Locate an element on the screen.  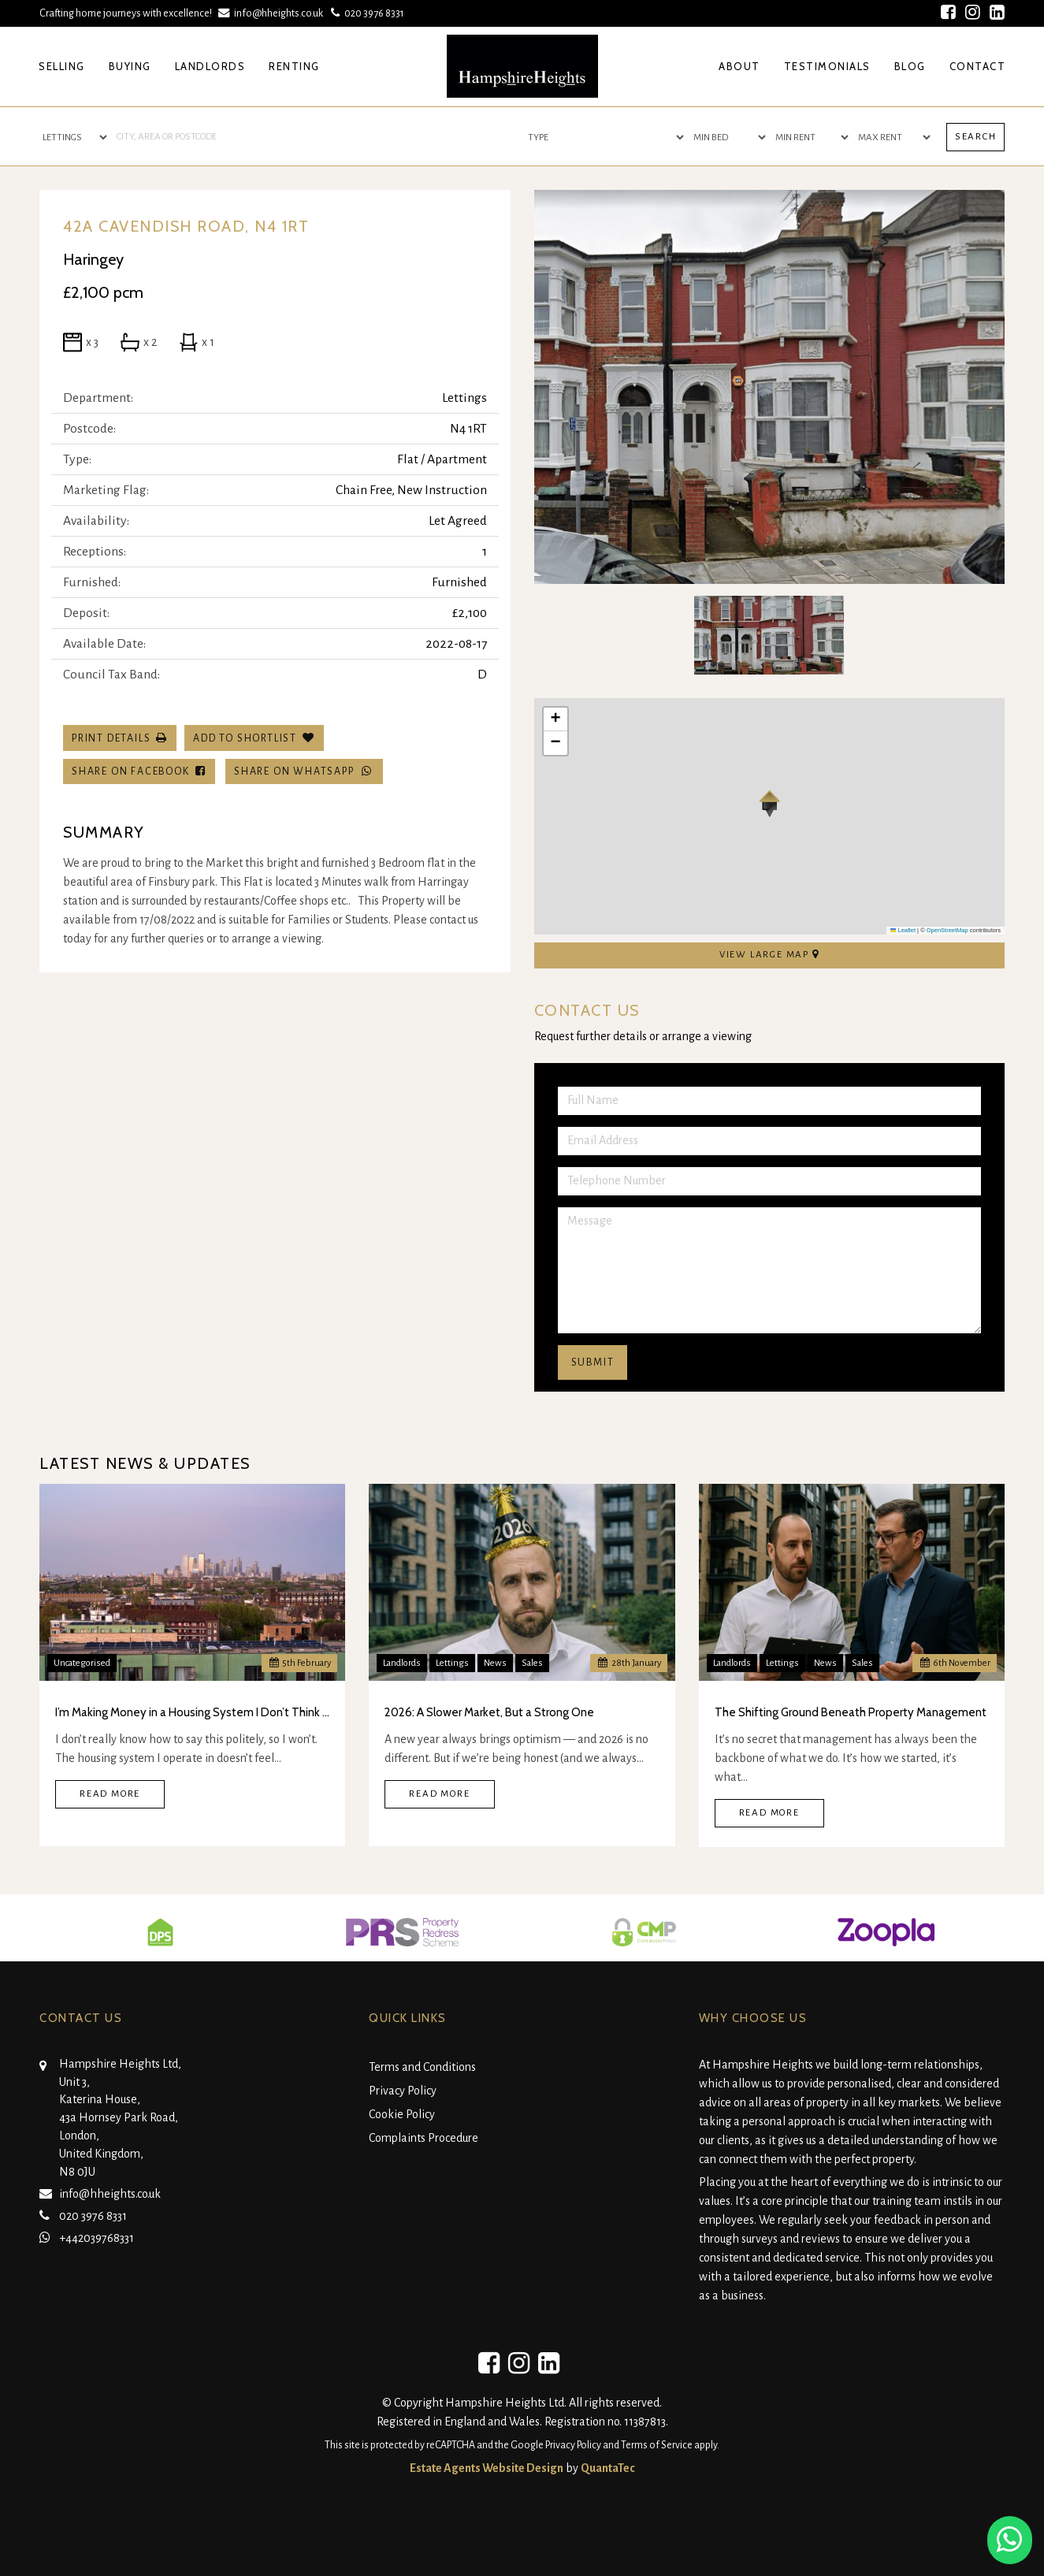
Print Details is located at coordinates (111, 738).